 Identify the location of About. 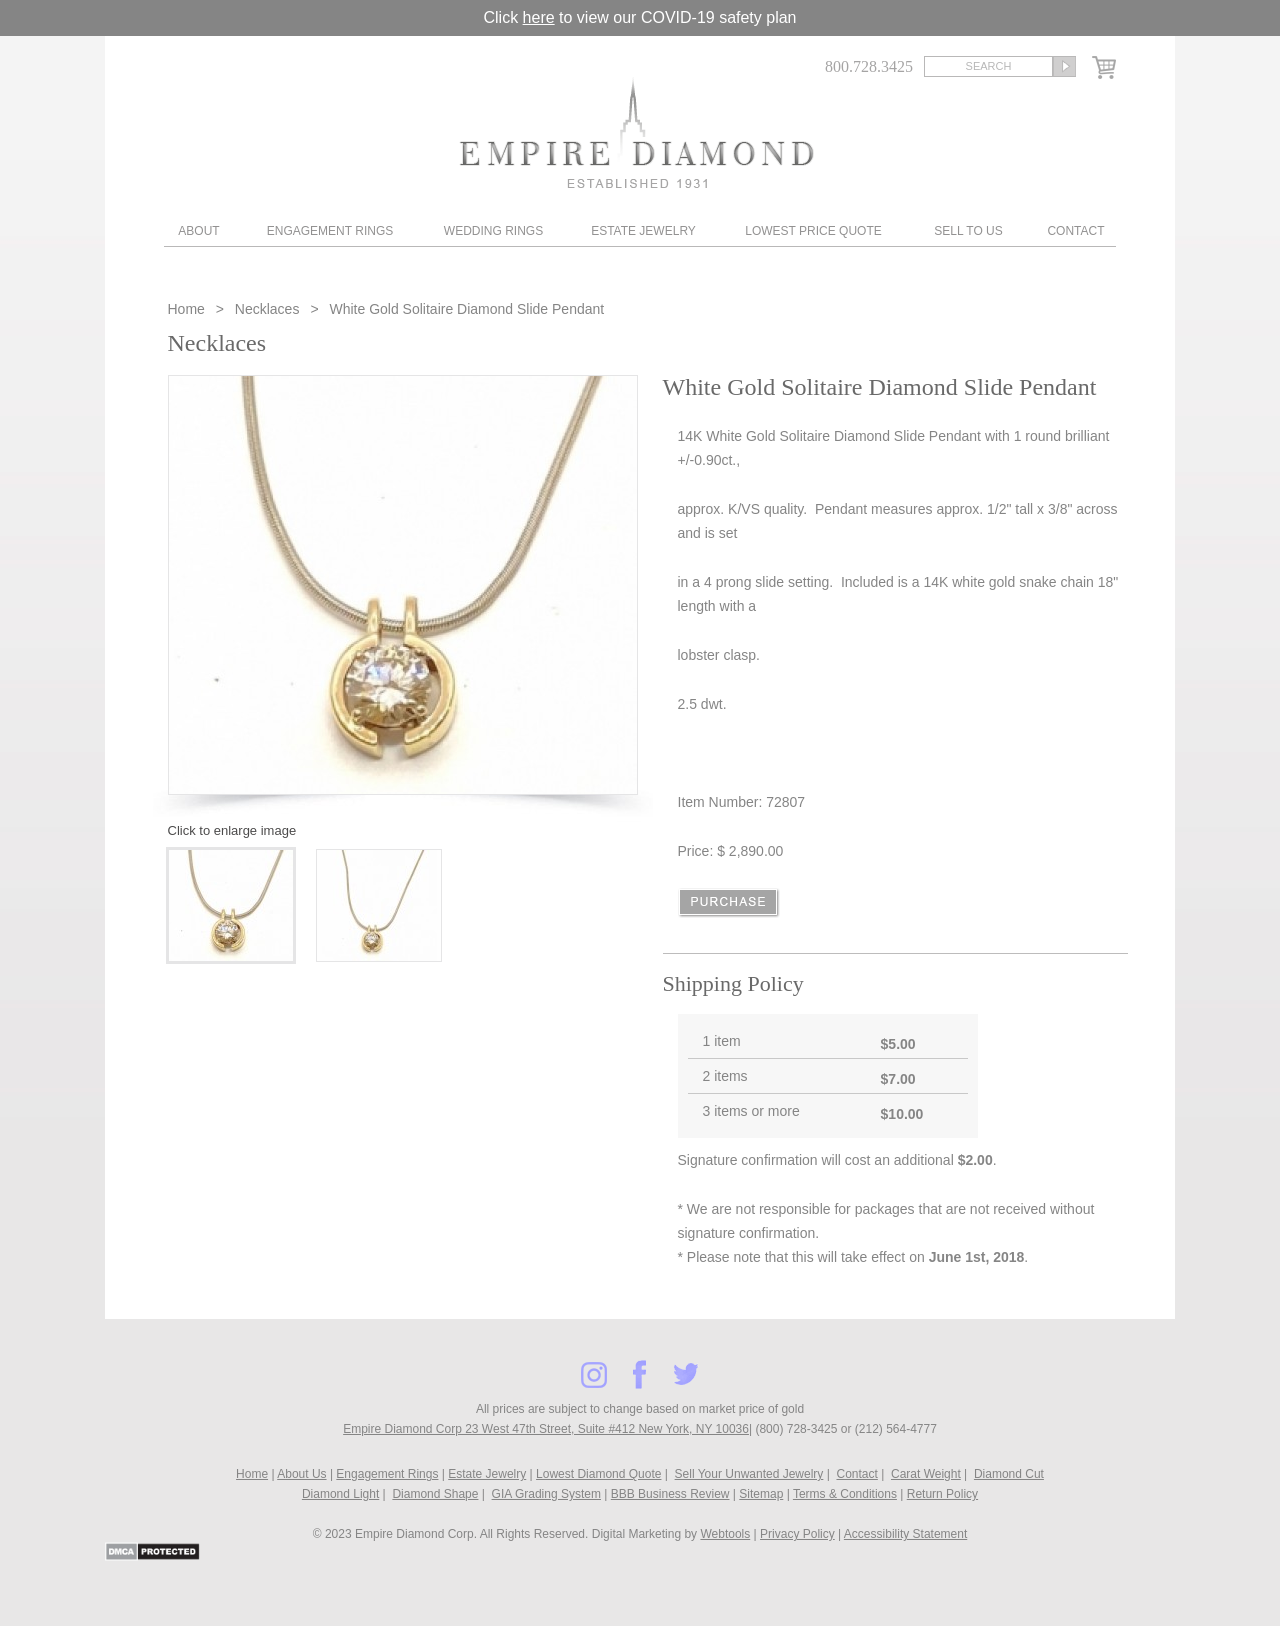
(198, 231).